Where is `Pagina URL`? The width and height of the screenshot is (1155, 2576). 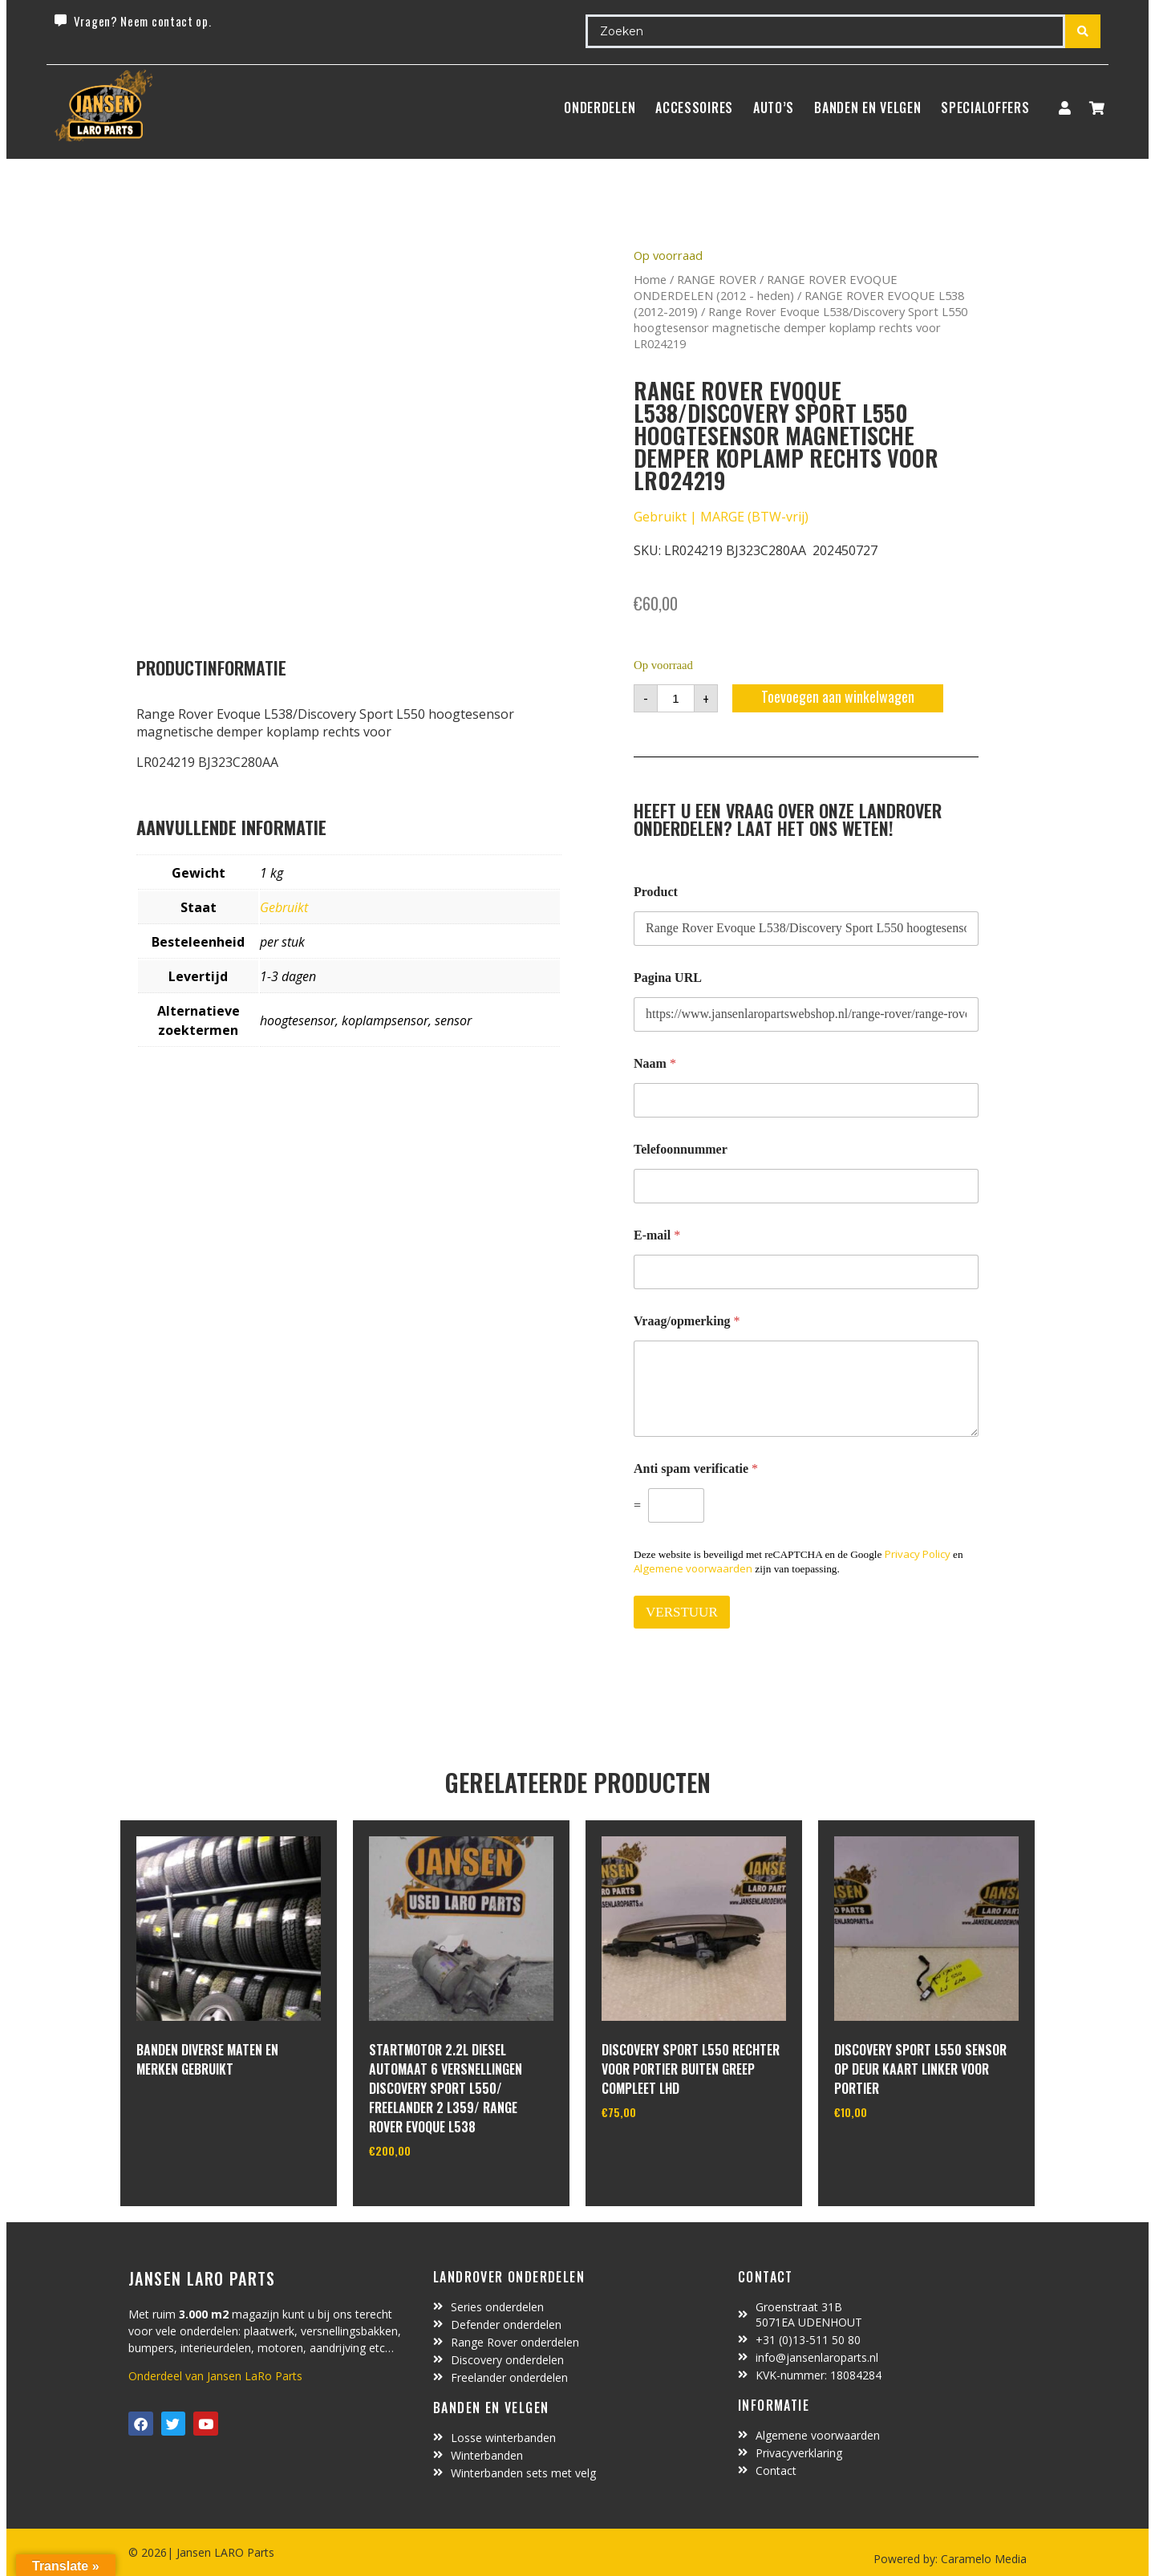 Pagina URL is located at coordinates (668, 977).